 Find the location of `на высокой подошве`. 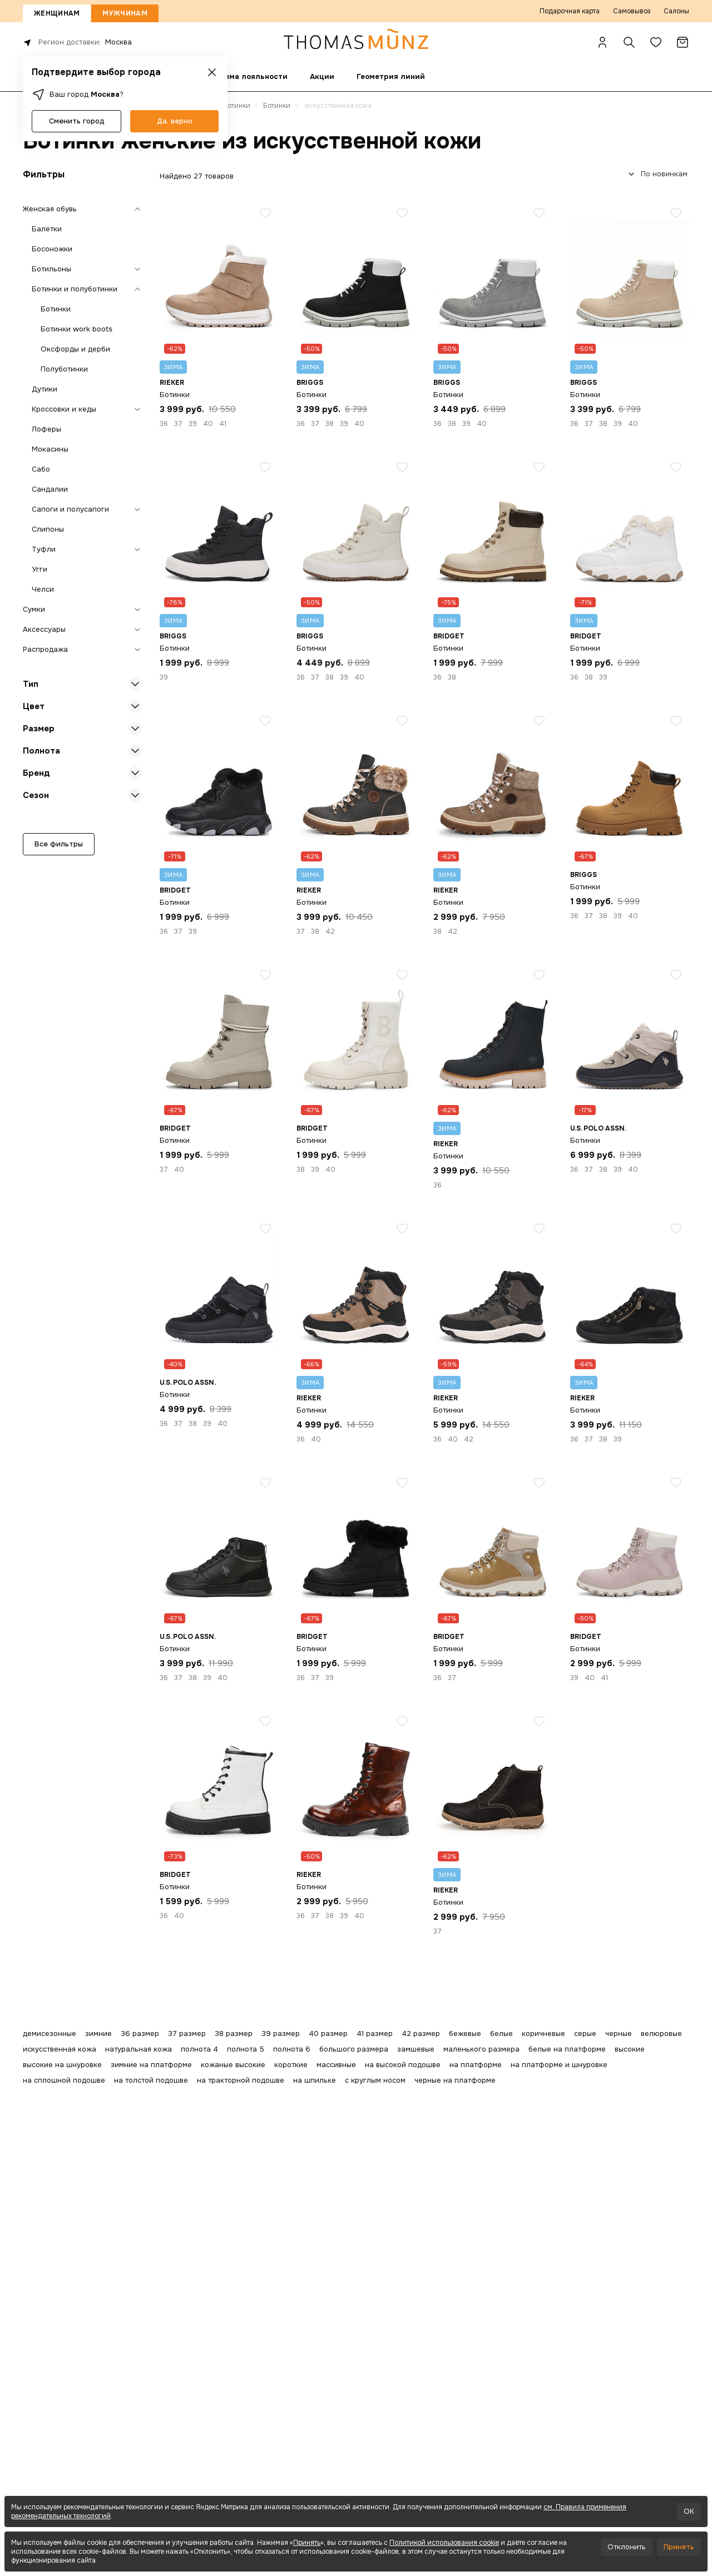

на высокой подошве is located at coordinates (403, 2064).